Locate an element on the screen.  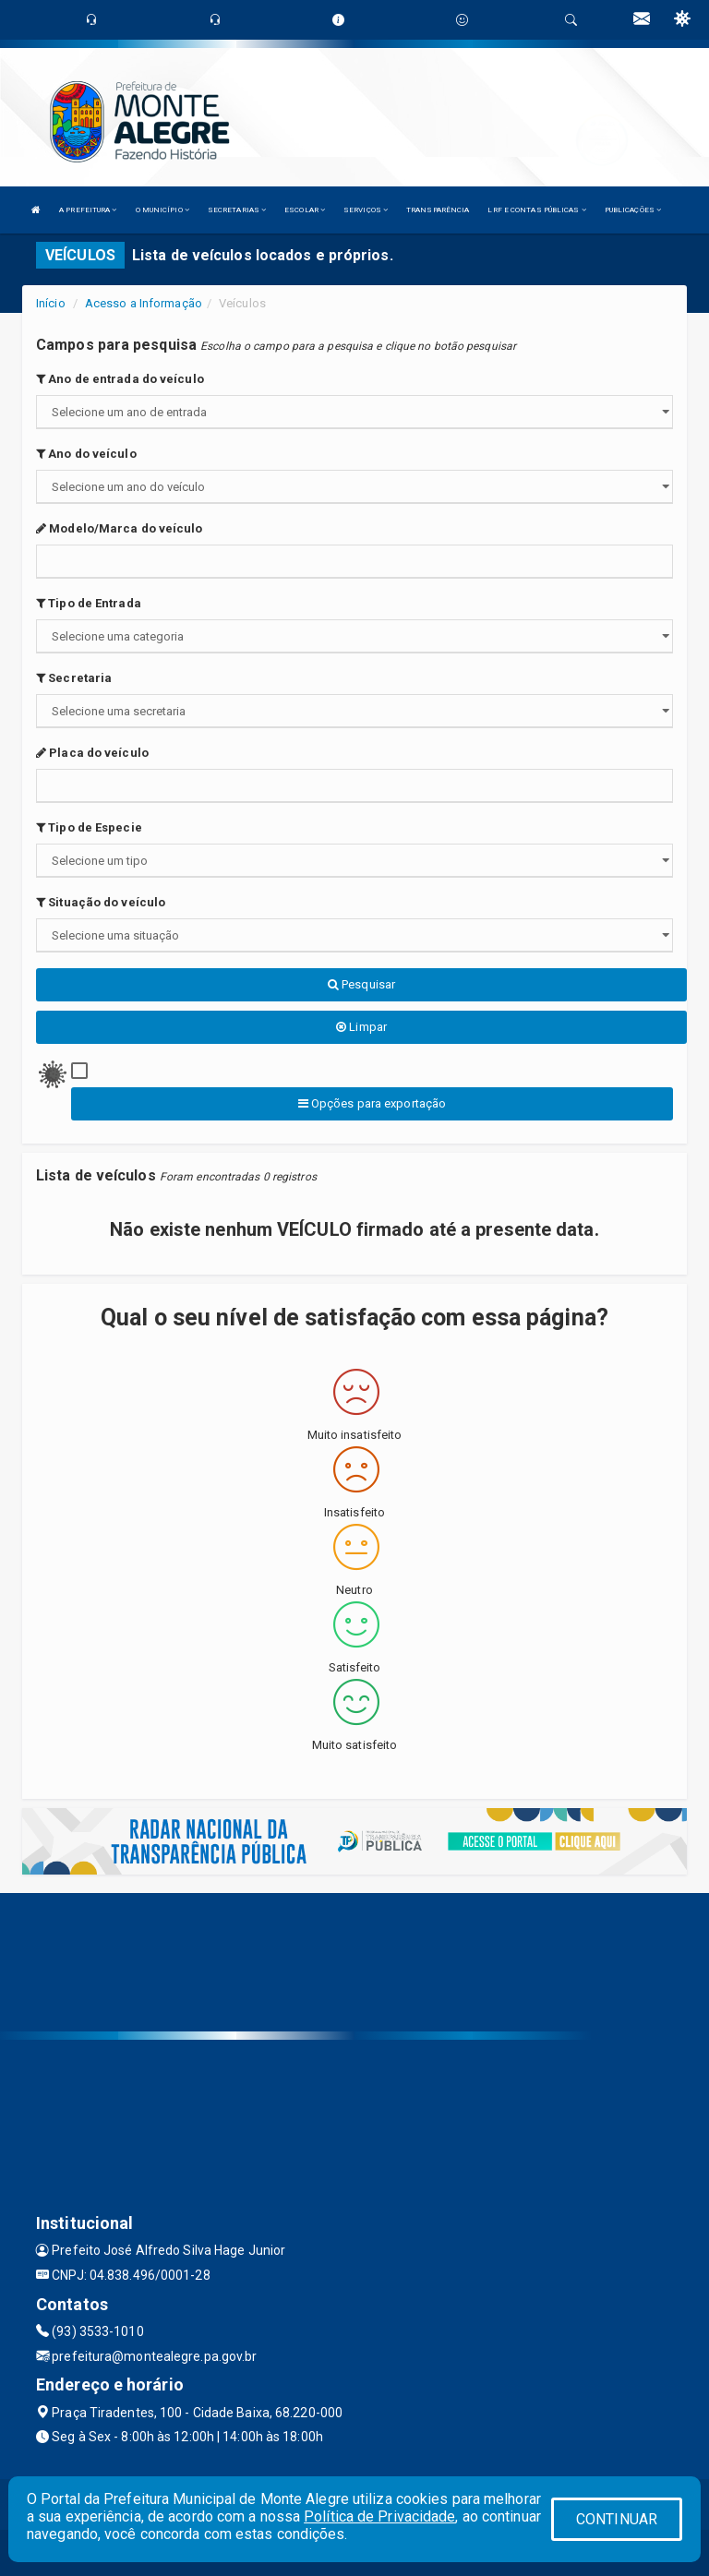
A PREFEITURA is located at coordinates (87, 210).